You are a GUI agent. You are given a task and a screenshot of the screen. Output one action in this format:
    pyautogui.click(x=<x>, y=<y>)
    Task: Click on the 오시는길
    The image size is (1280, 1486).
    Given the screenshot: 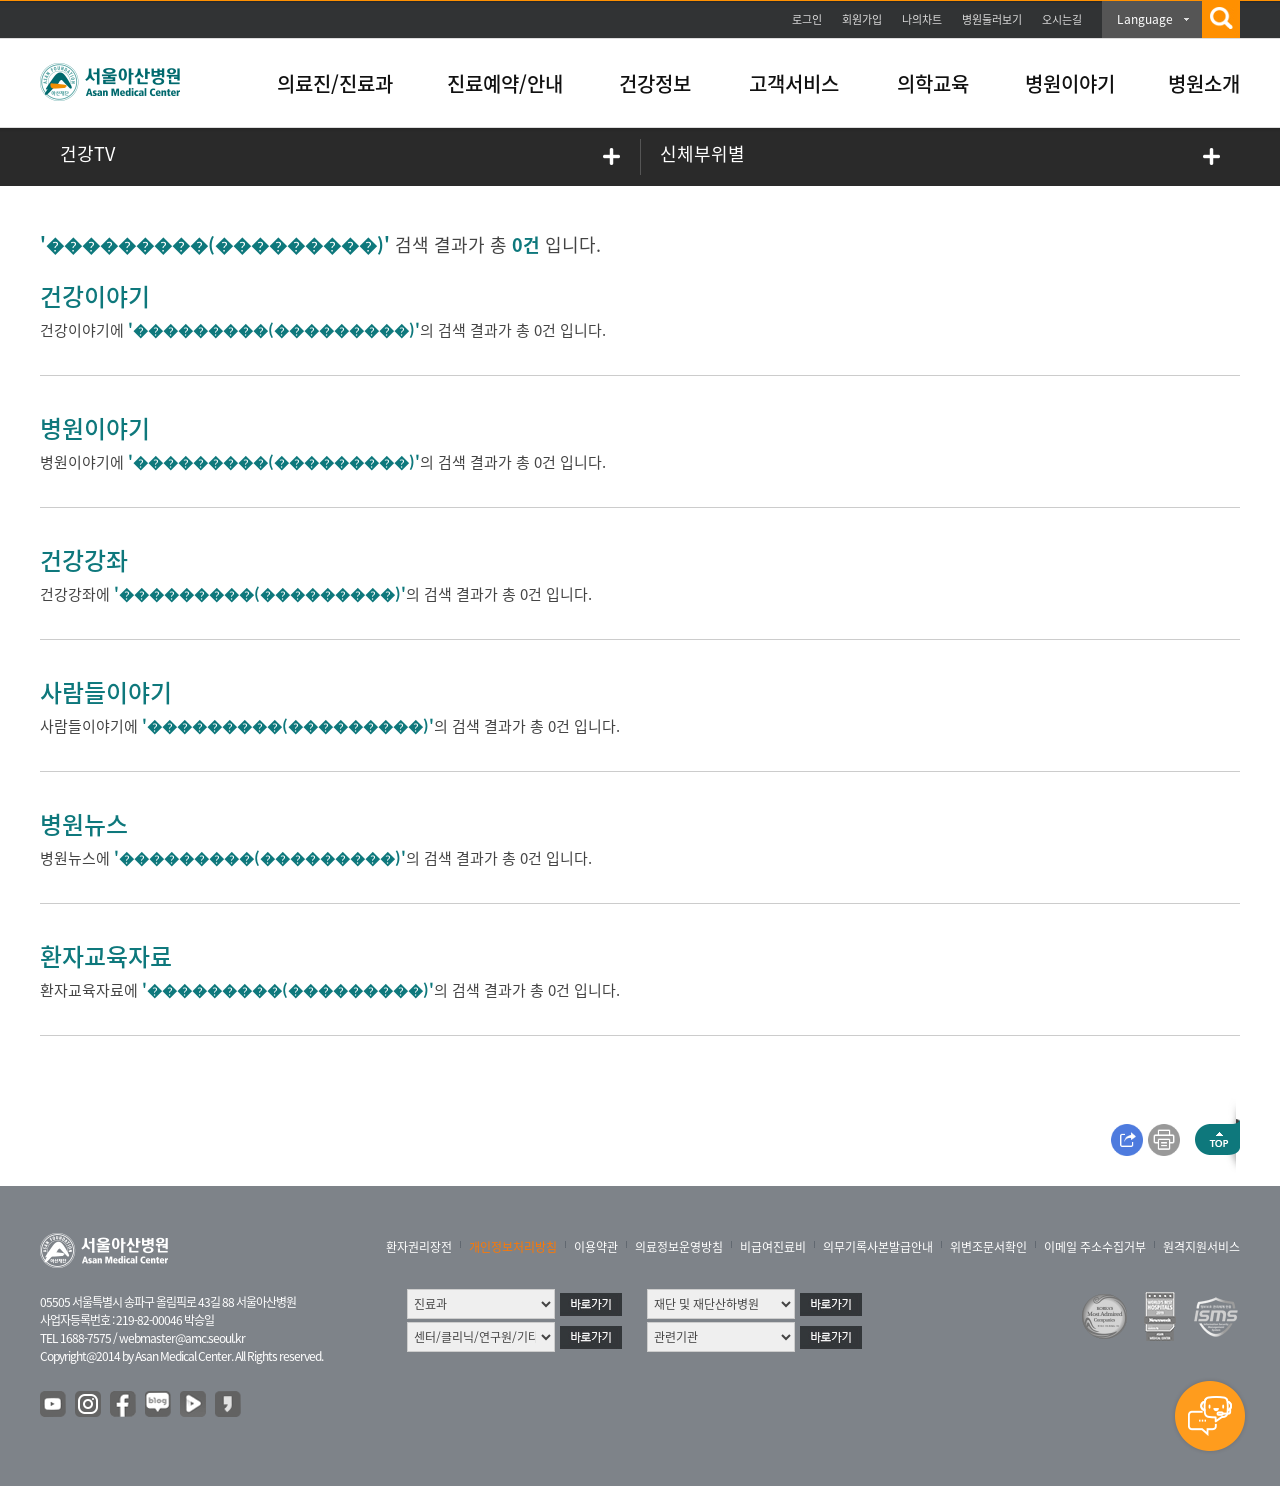 What is the action you would take?
    pyautogui.click(x=1062, y=19)
    